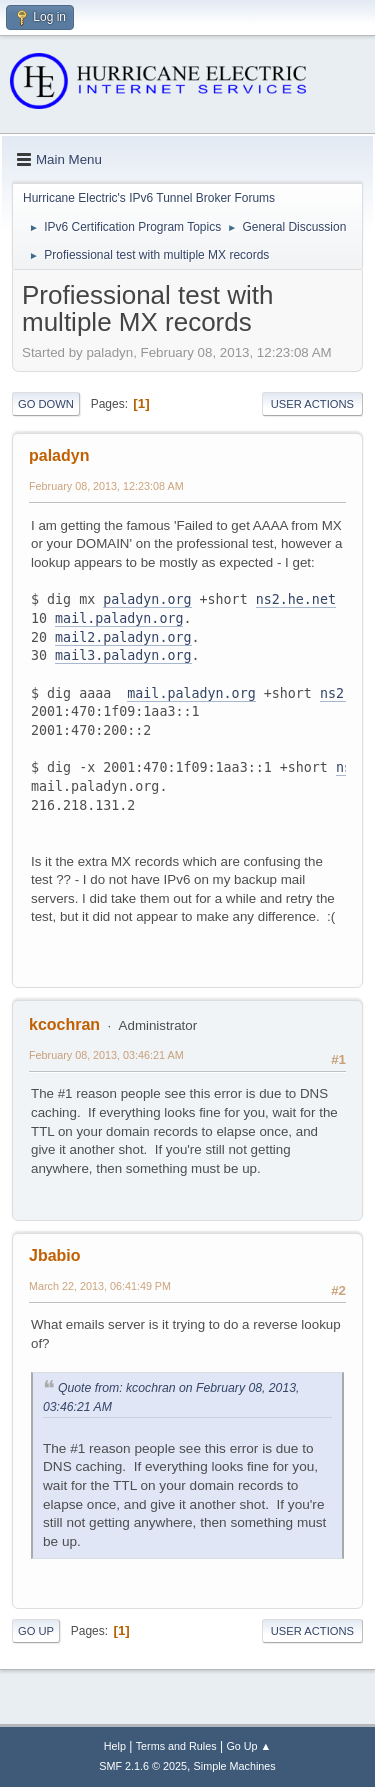 The image size is (375, 1787). What do you see at coordinates (59, 455) in the screenshot?
I see `paladyn` at bounding box center [59, 455].